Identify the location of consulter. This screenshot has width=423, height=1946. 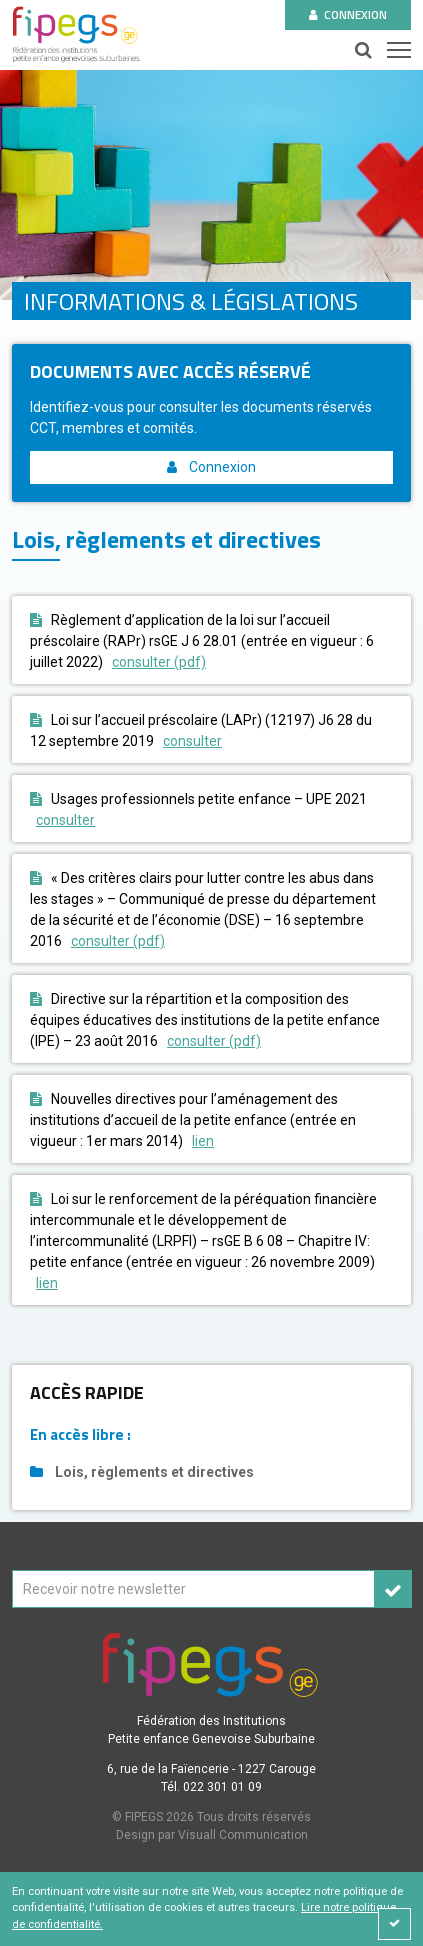
(192, 741).